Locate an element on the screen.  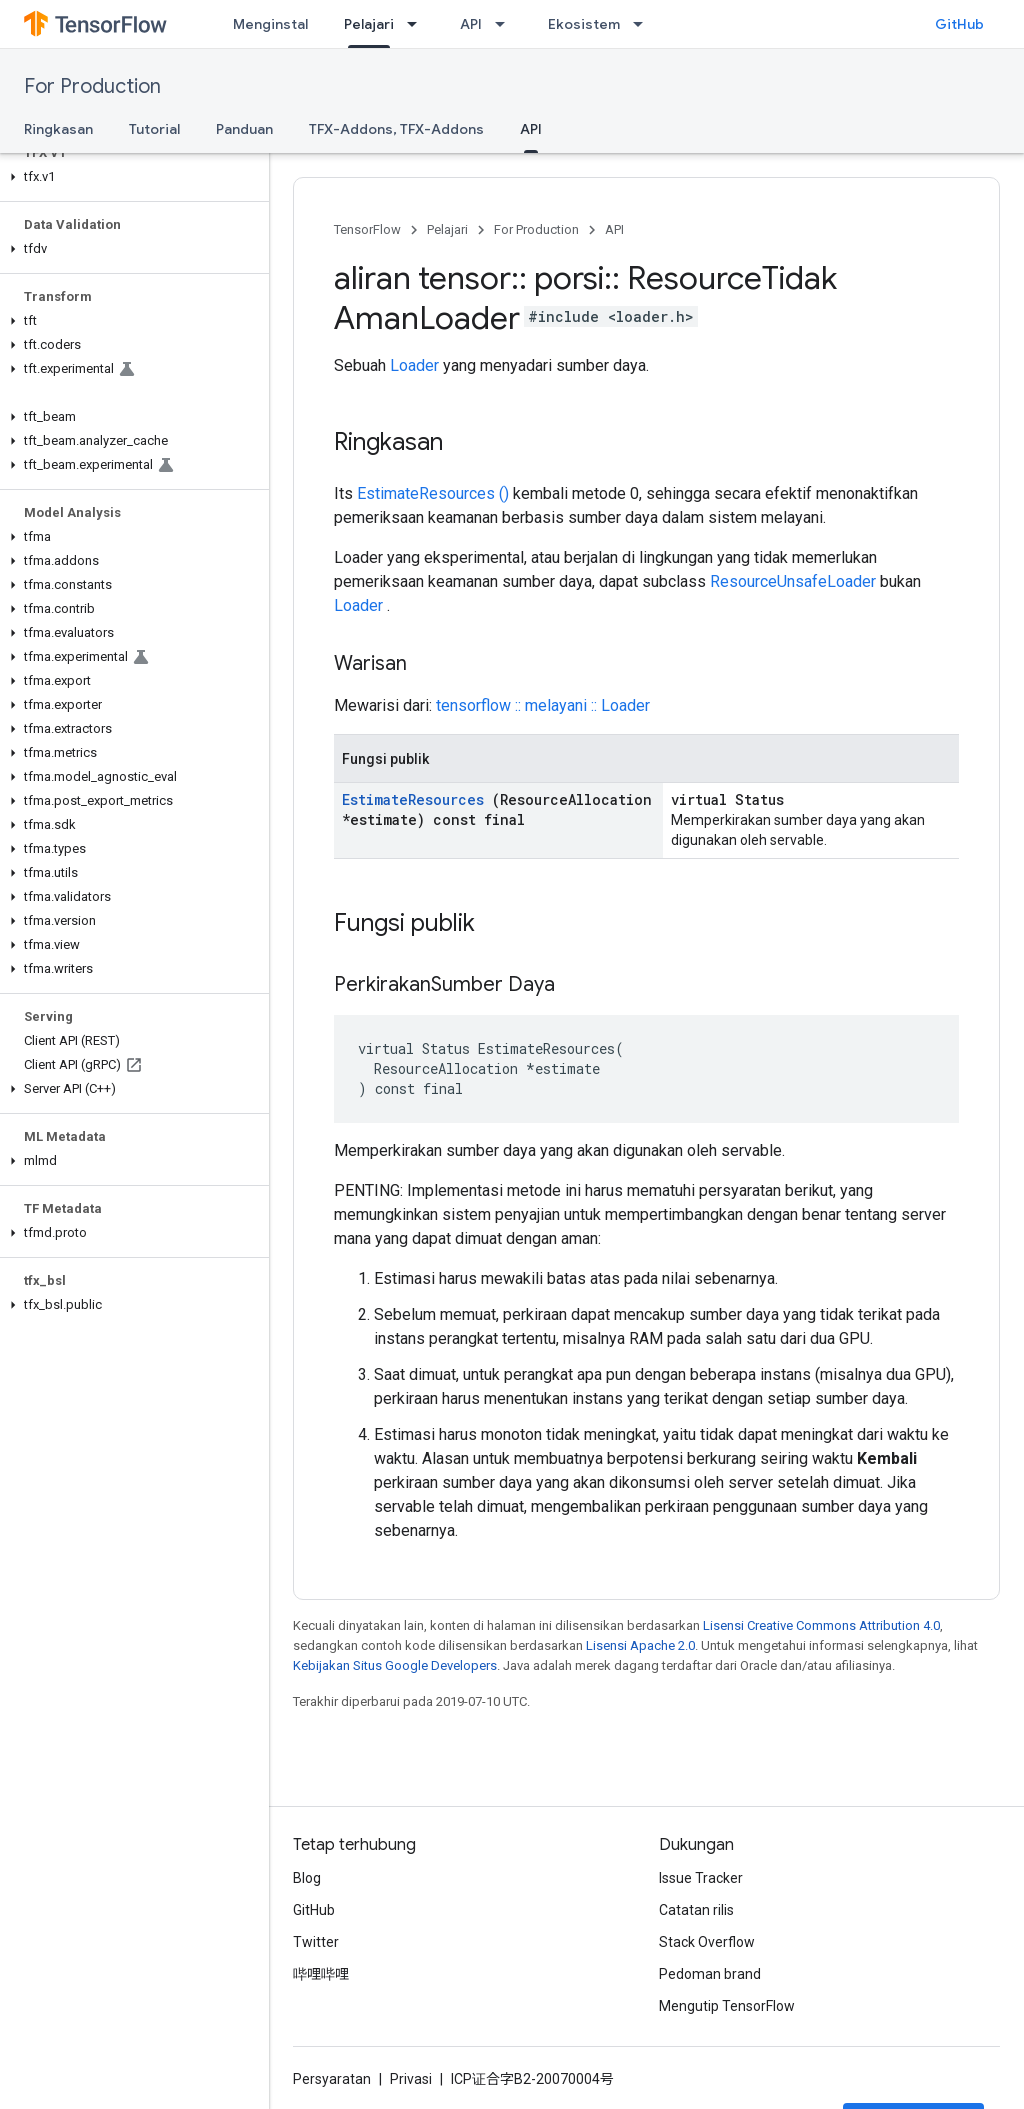
ResourceUnsafeLoader is located at coordinates (793, 581).